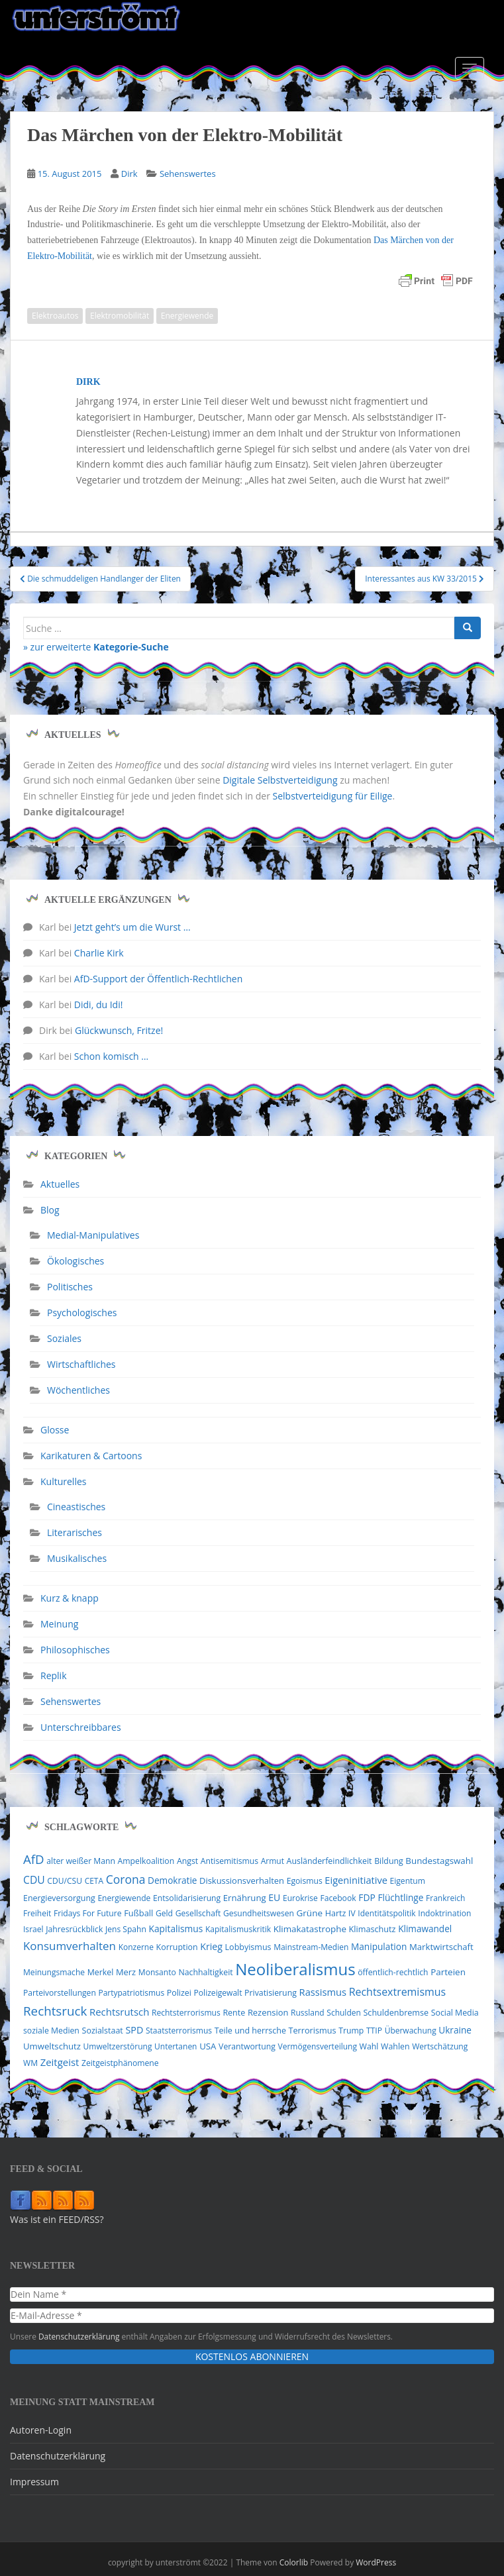  I want to click on Replik, so click(53, 1675).